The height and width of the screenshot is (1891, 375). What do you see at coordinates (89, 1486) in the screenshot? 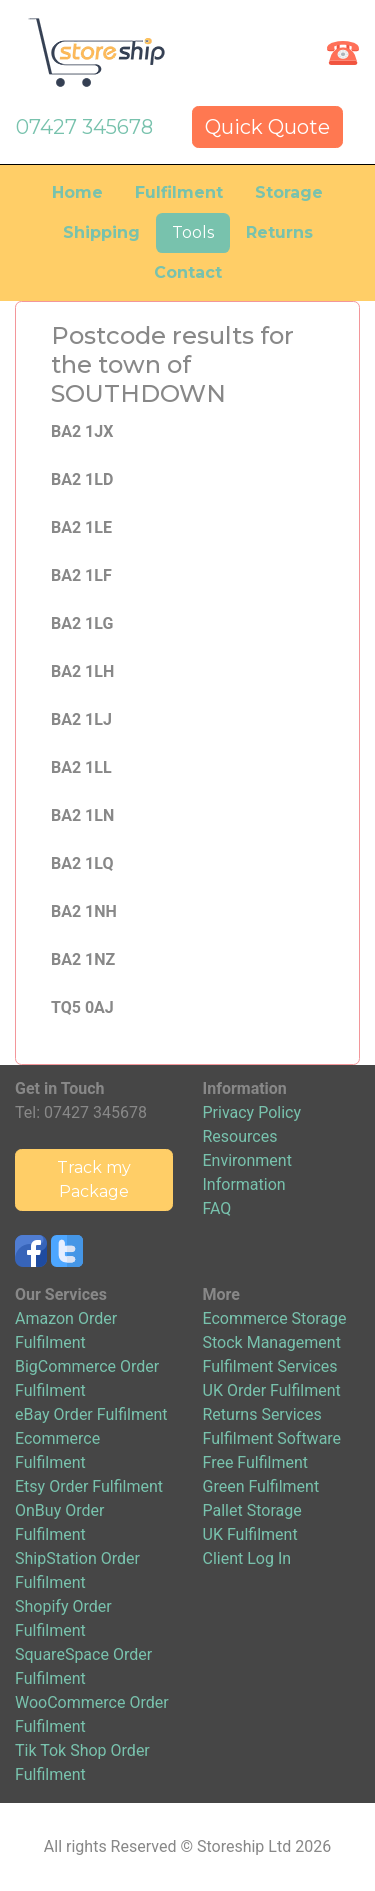
I see `Etsy Order Fulfilment` at bounding box center [89, 1486].